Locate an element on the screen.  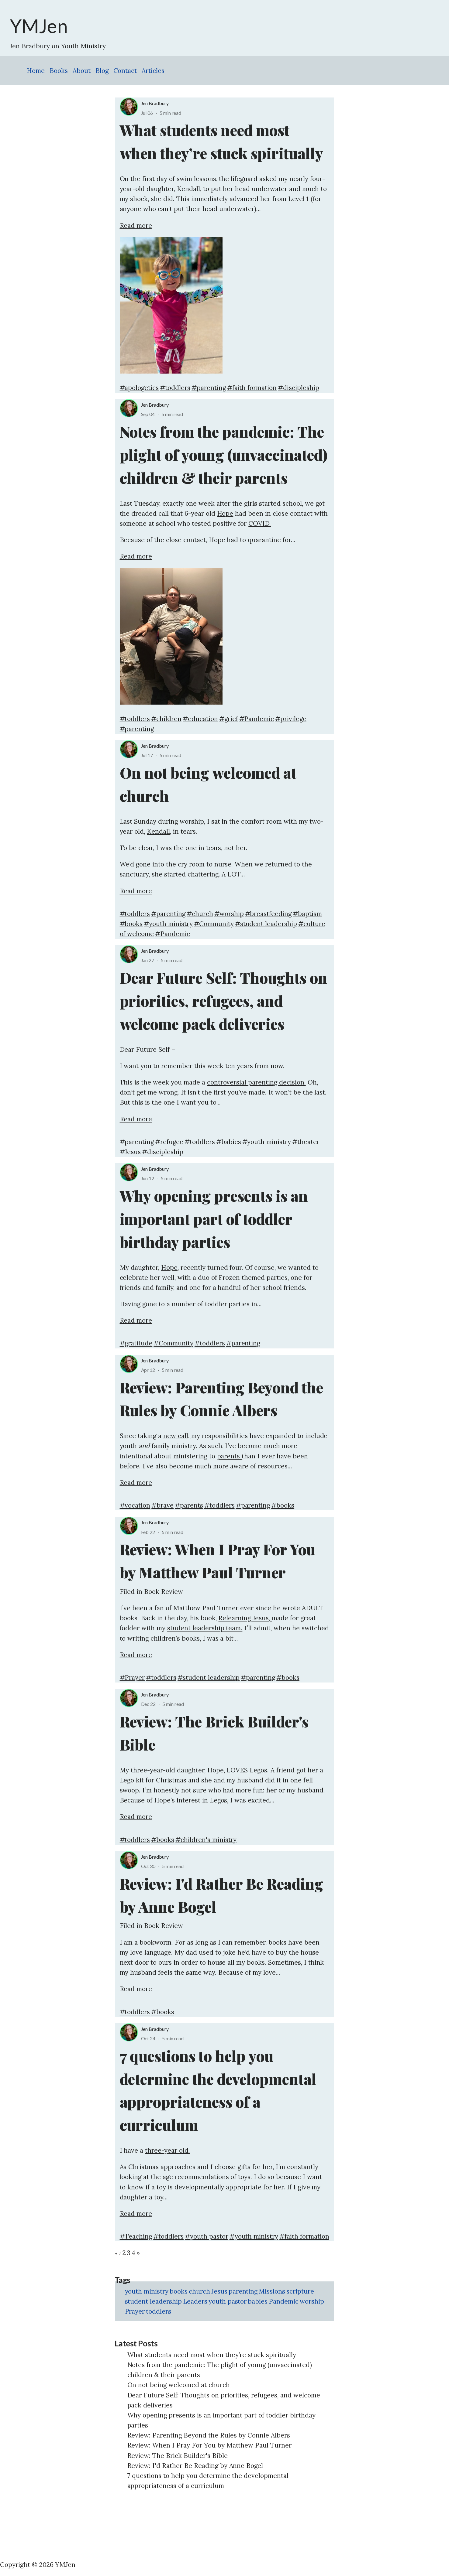
#education is located at coordinates (200, 719).